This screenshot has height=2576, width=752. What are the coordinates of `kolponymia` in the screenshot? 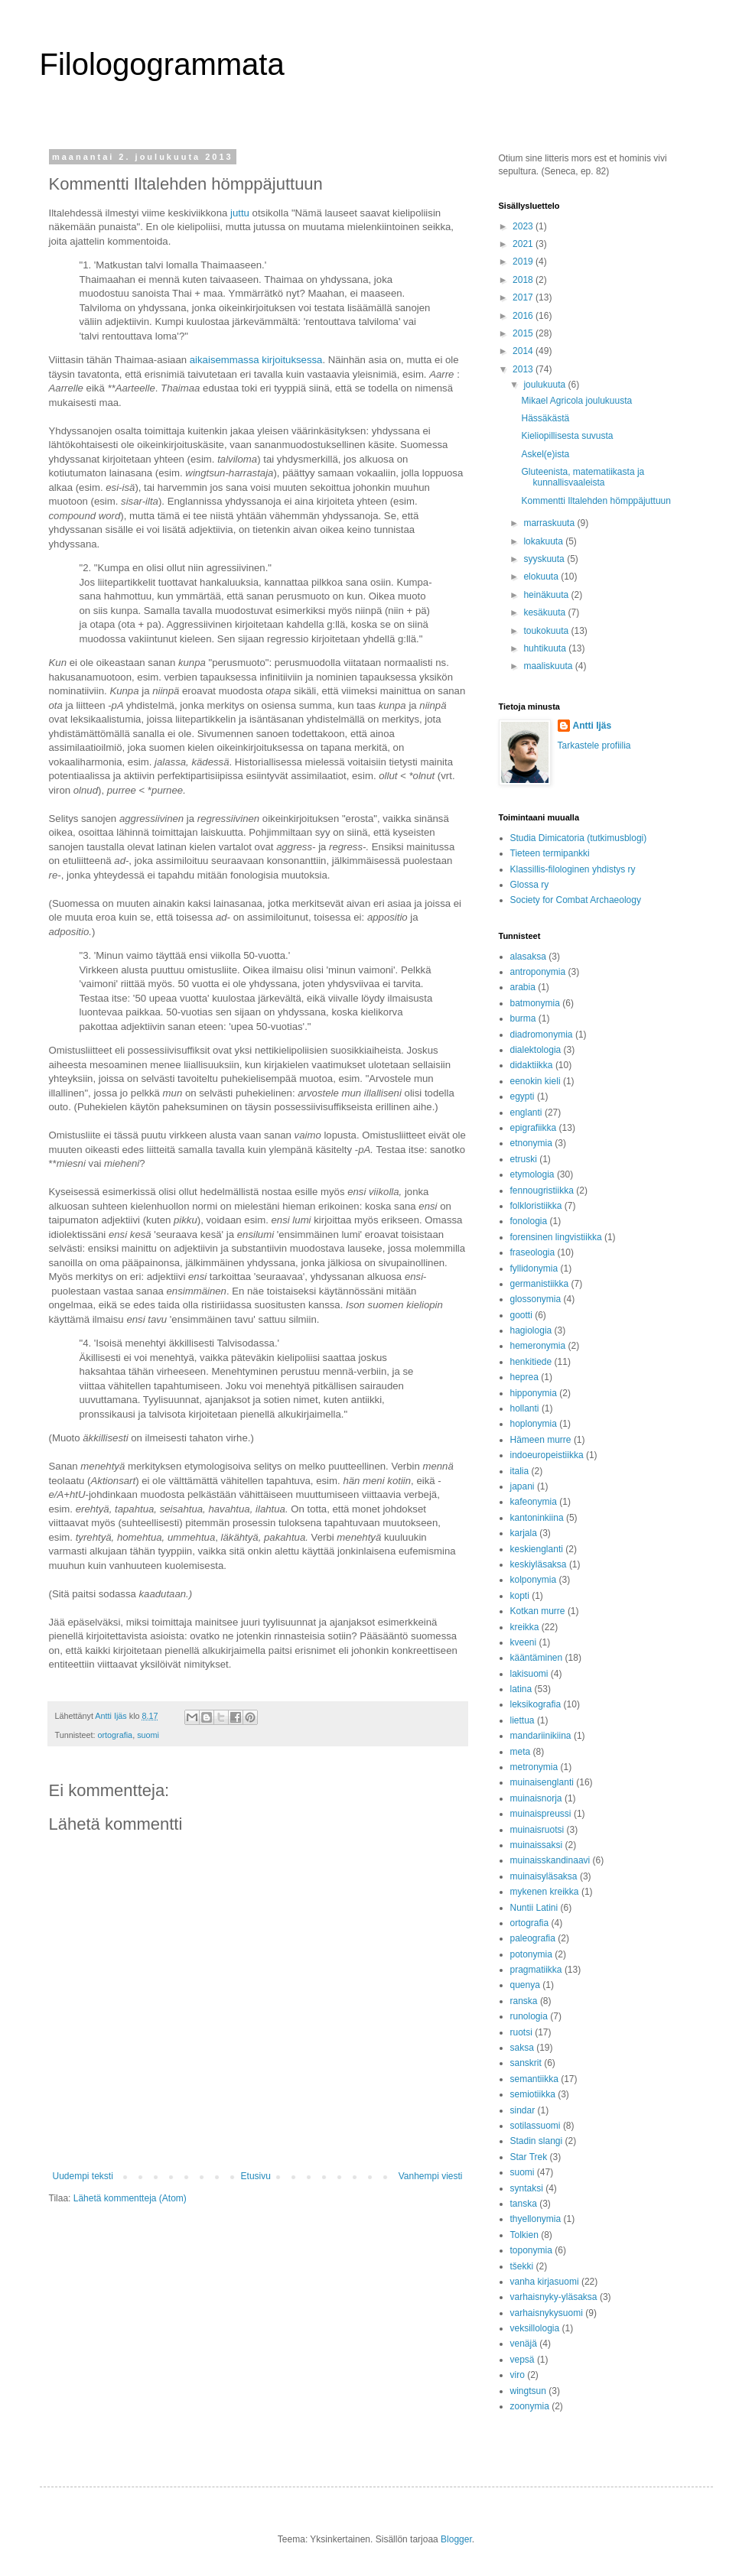 It's located at (533, 1579).